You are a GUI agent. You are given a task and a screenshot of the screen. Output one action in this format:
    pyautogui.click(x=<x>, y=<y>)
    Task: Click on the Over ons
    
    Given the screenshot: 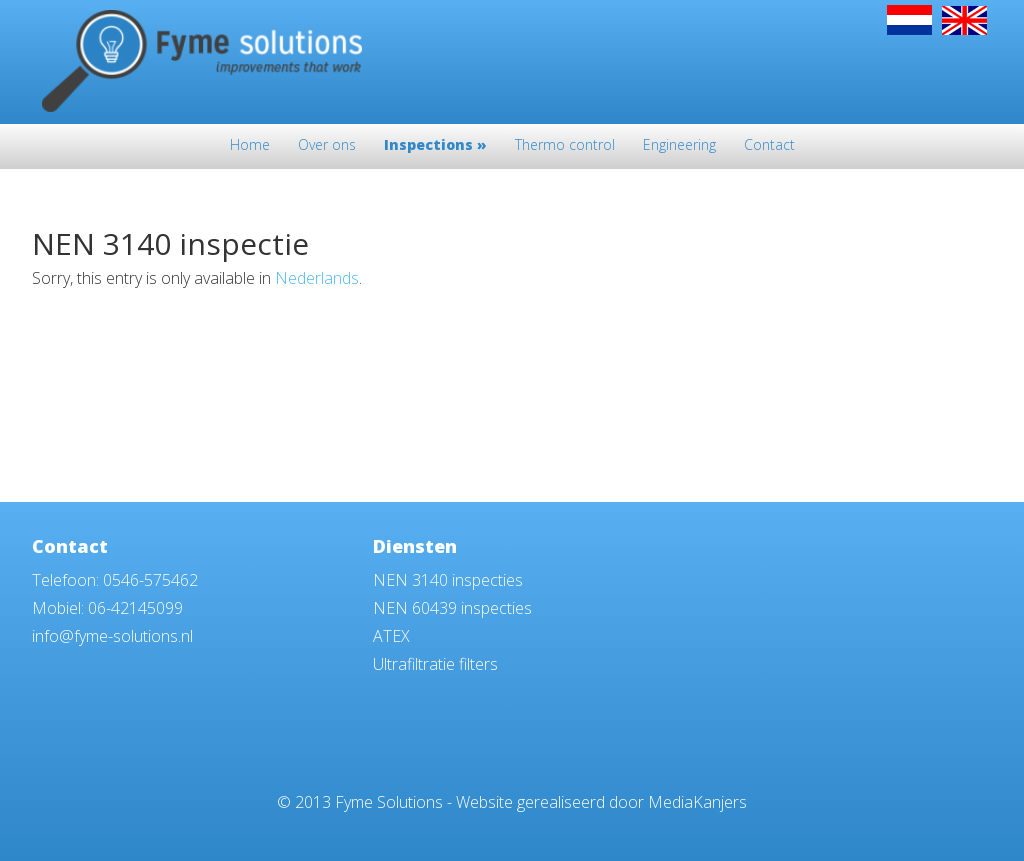 What is the action you would take?
    pyautogui.click(x=327, y=146)
    